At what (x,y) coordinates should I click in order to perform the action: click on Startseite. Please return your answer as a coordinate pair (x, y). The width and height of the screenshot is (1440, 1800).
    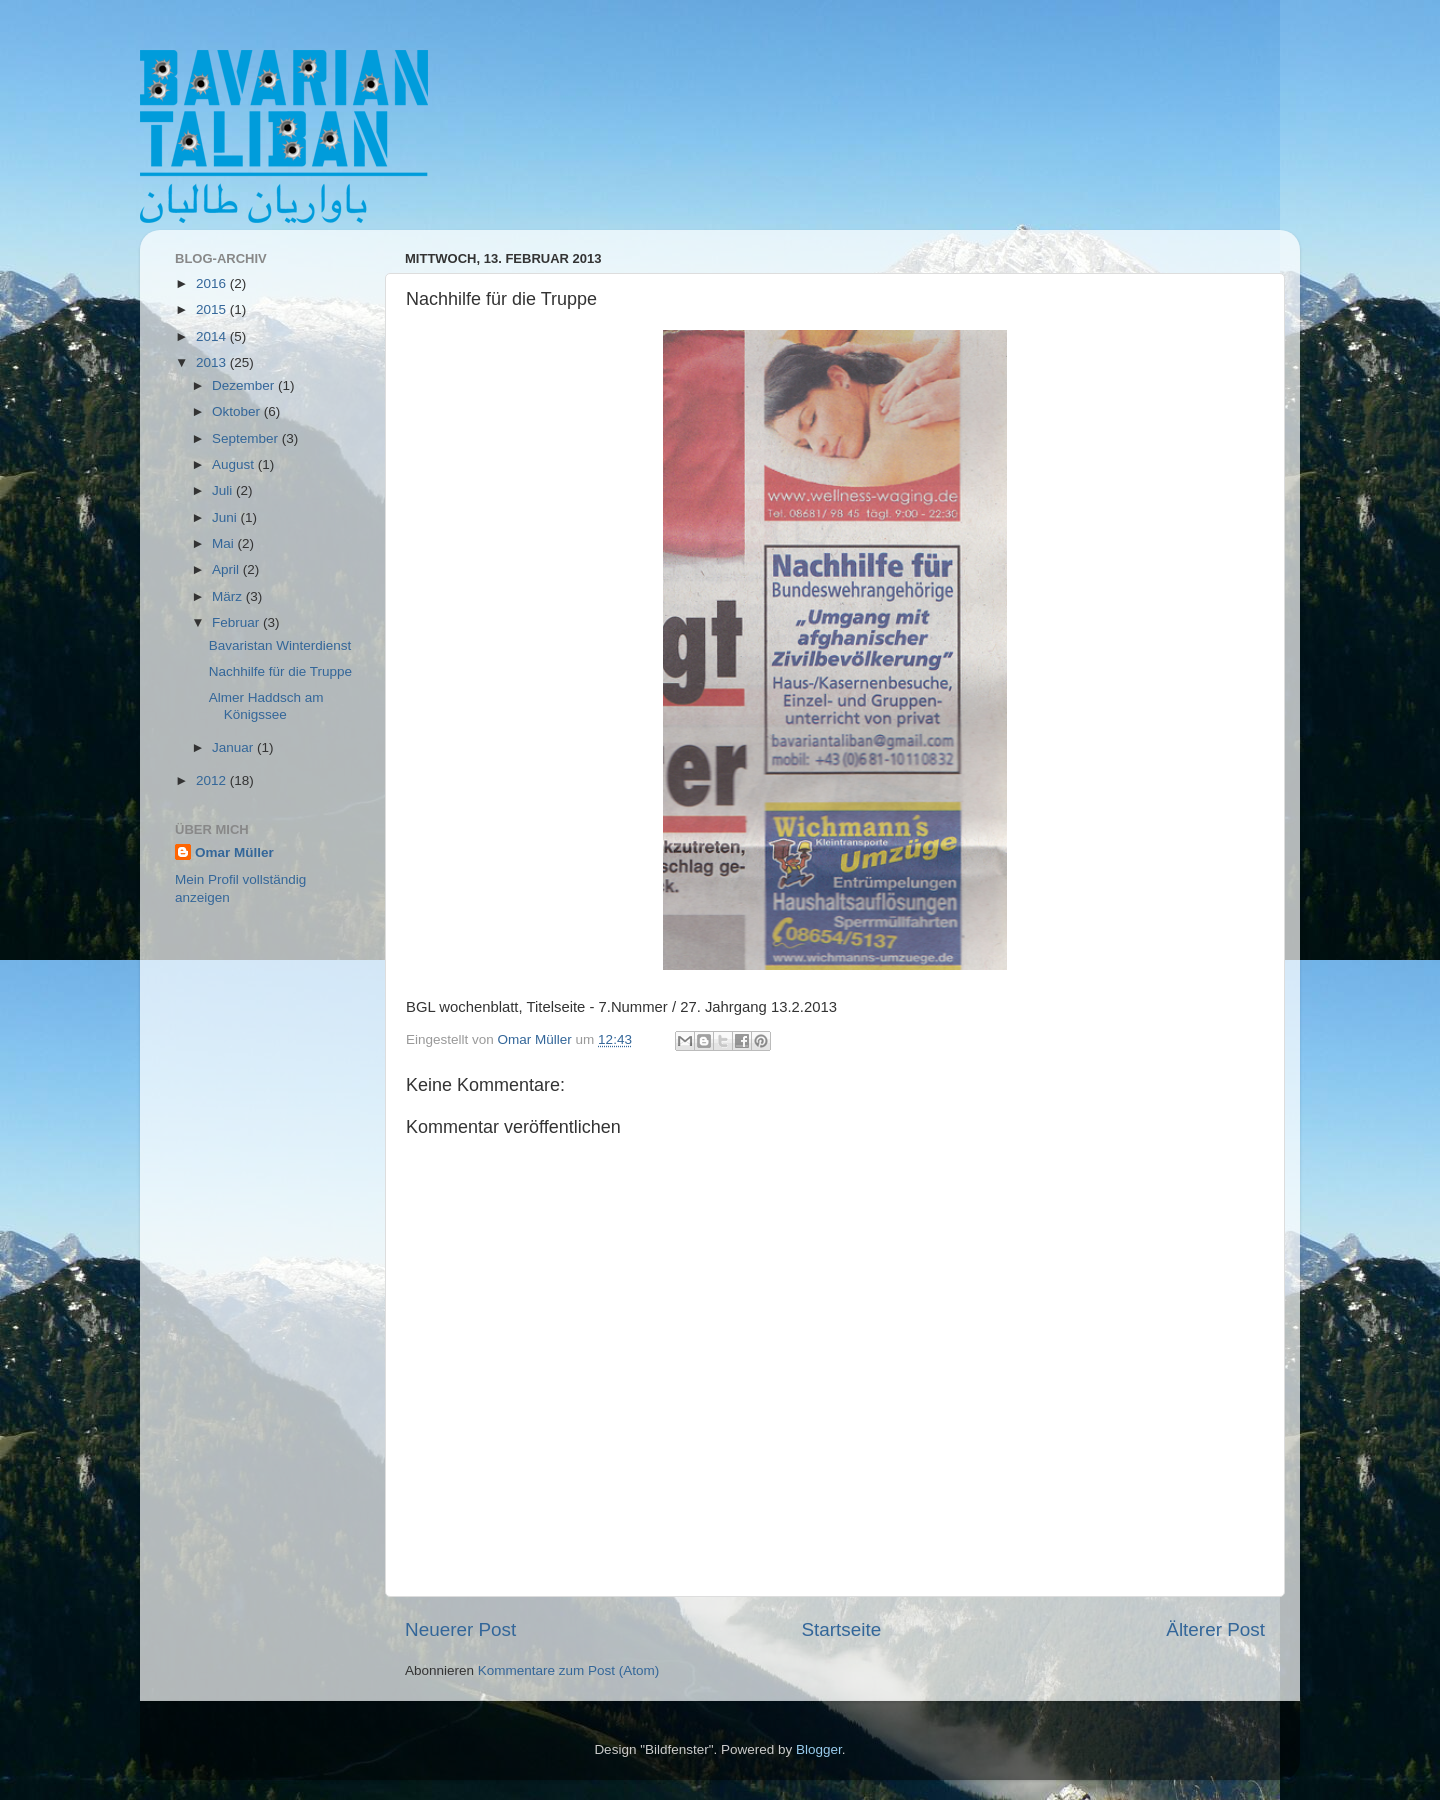
    Looking at the image, I should click on (841, 1629).